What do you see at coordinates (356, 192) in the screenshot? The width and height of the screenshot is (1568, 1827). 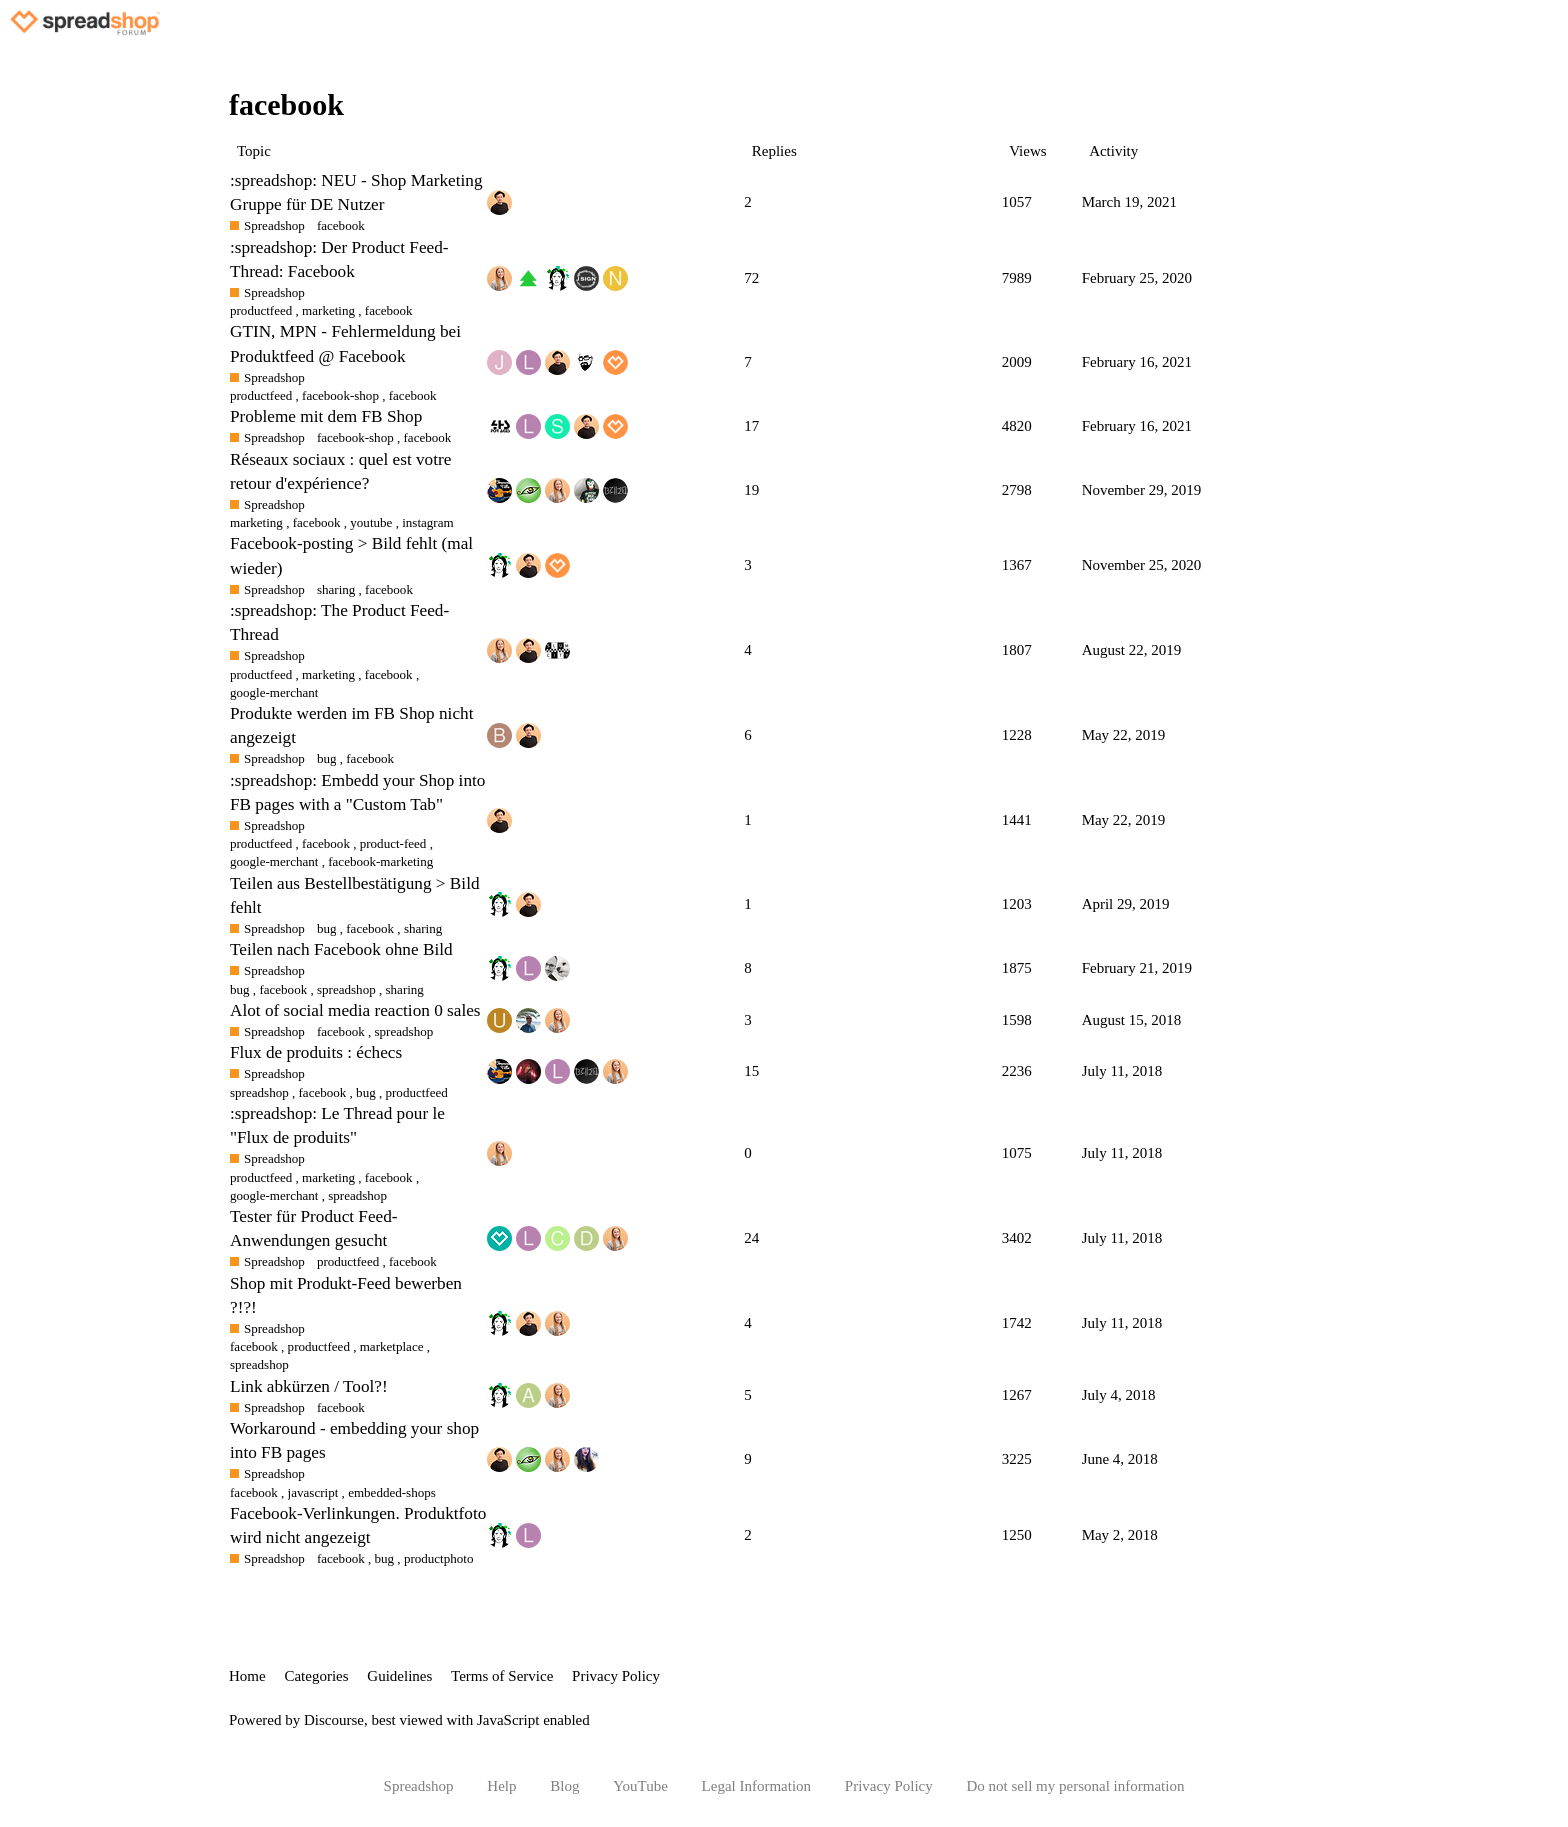 I see `:spreadshop: NEU - Shop Marketing Gruppe für DE Nutzer` at bounding box center [356, 192].